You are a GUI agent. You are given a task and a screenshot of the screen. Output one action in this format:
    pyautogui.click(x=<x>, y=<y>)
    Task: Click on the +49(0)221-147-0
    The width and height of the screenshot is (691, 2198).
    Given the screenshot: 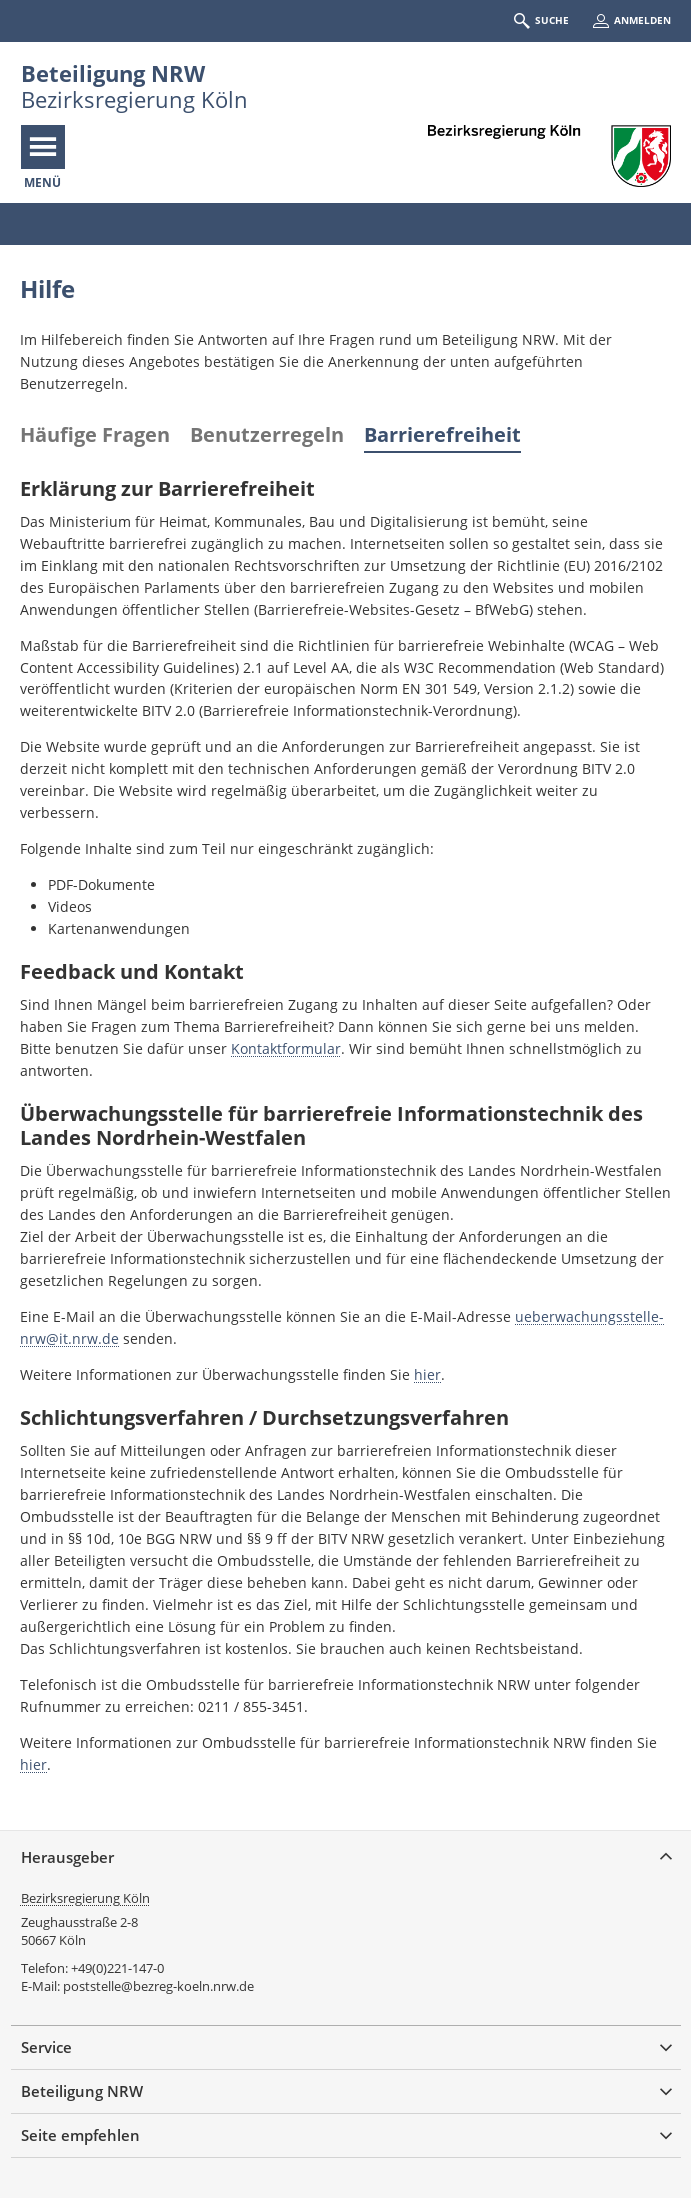 What is the action you would take?
    pyautogui.click(x=117, y=1968)
    